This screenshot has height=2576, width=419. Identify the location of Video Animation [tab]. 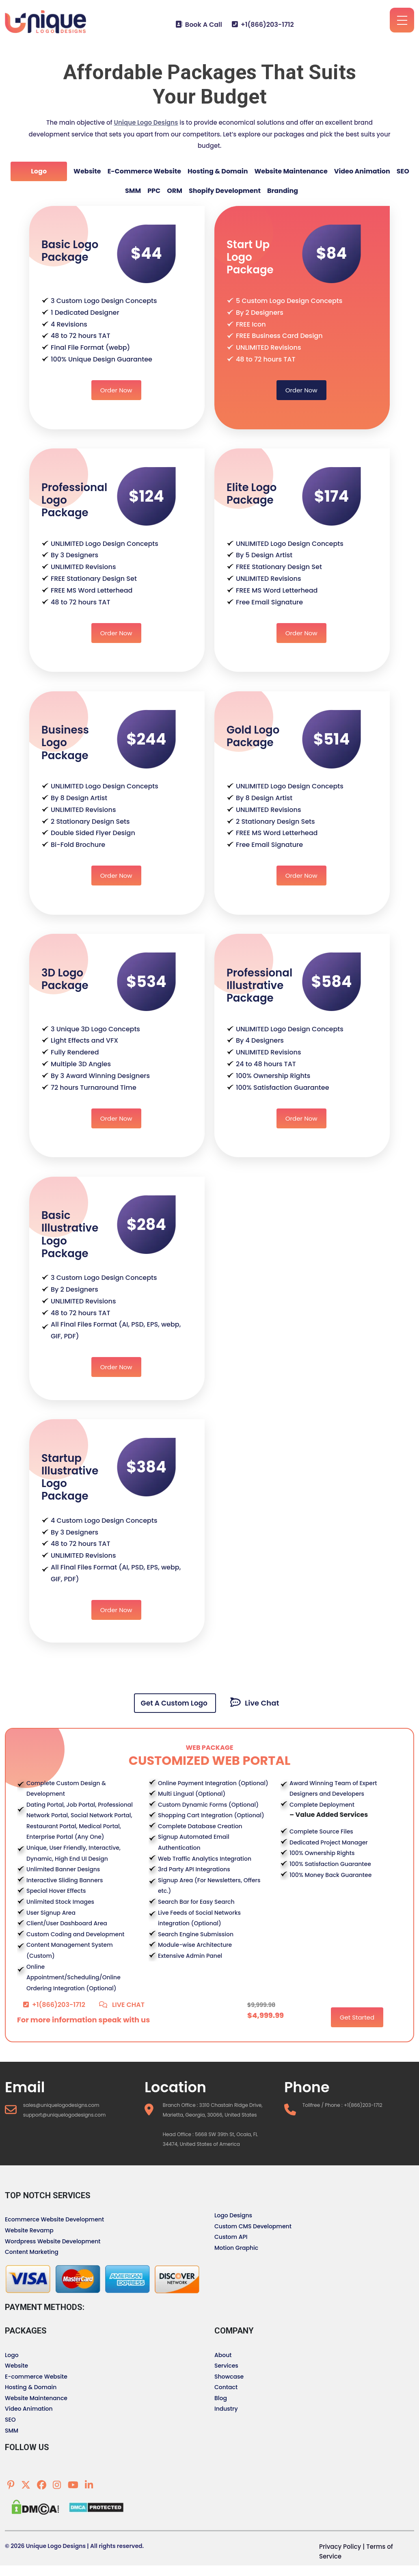
(362, 171).